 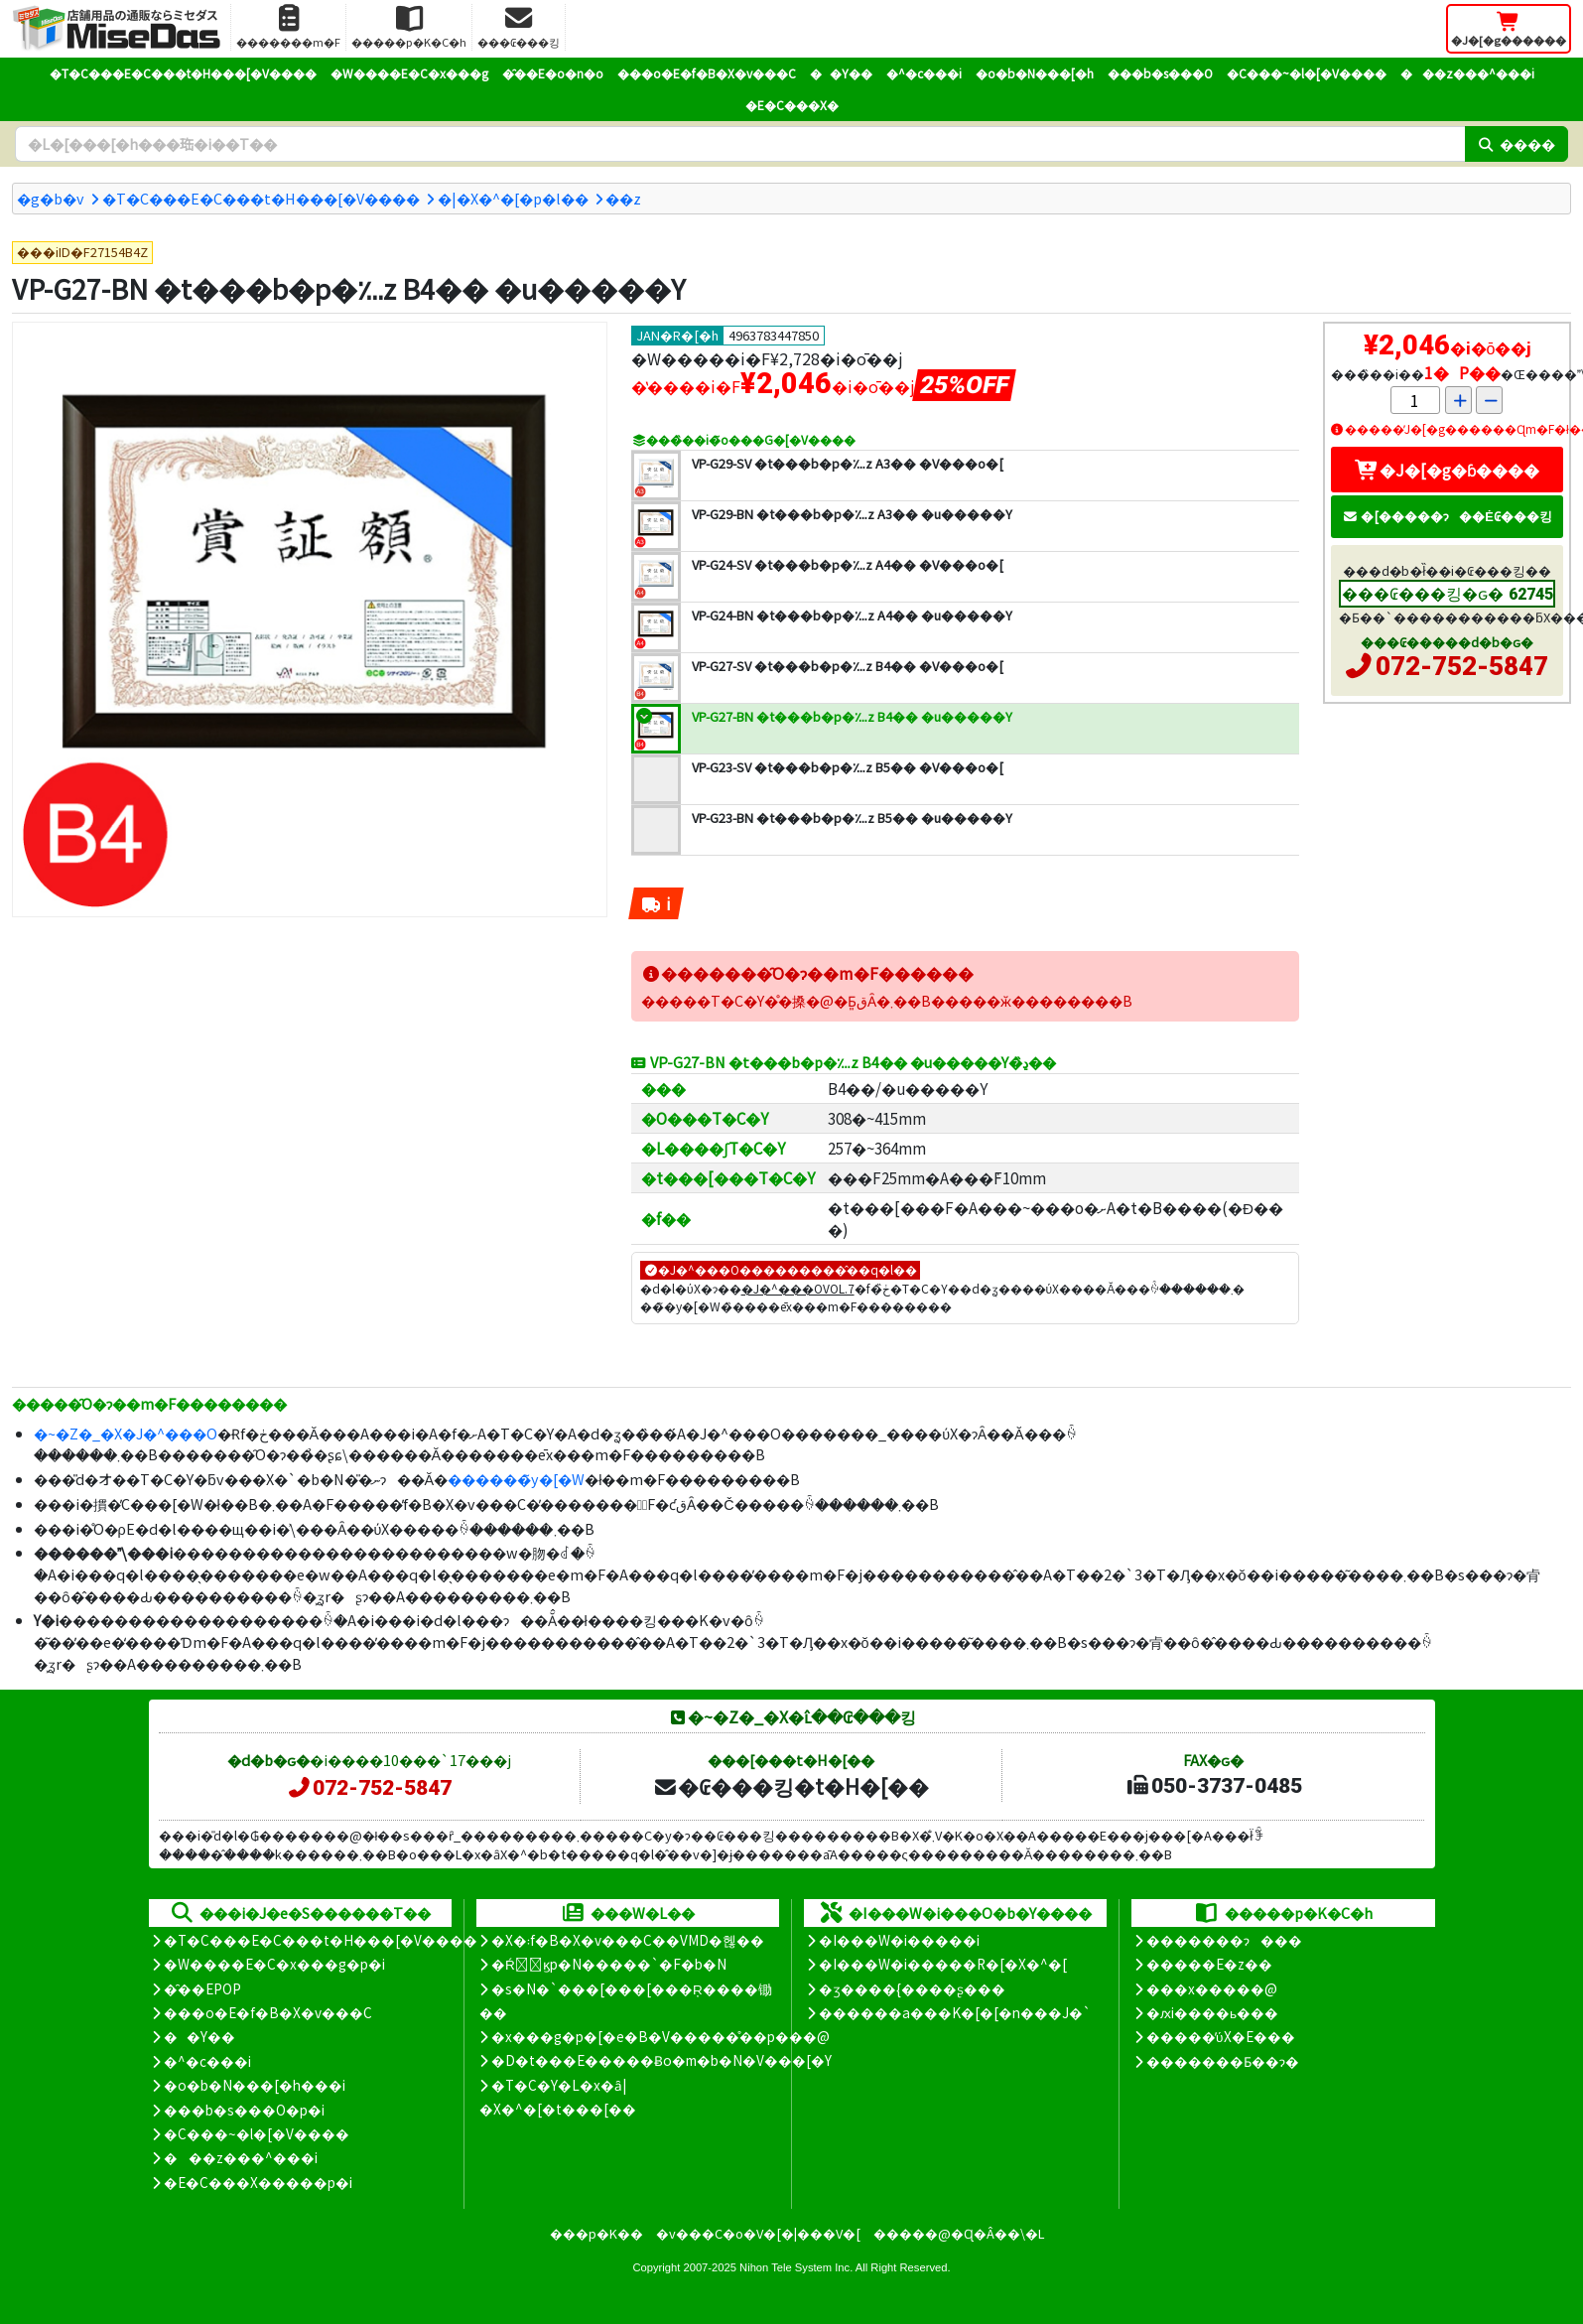 I want to click on �������ɂ���, so click(x=1224, y=1940).